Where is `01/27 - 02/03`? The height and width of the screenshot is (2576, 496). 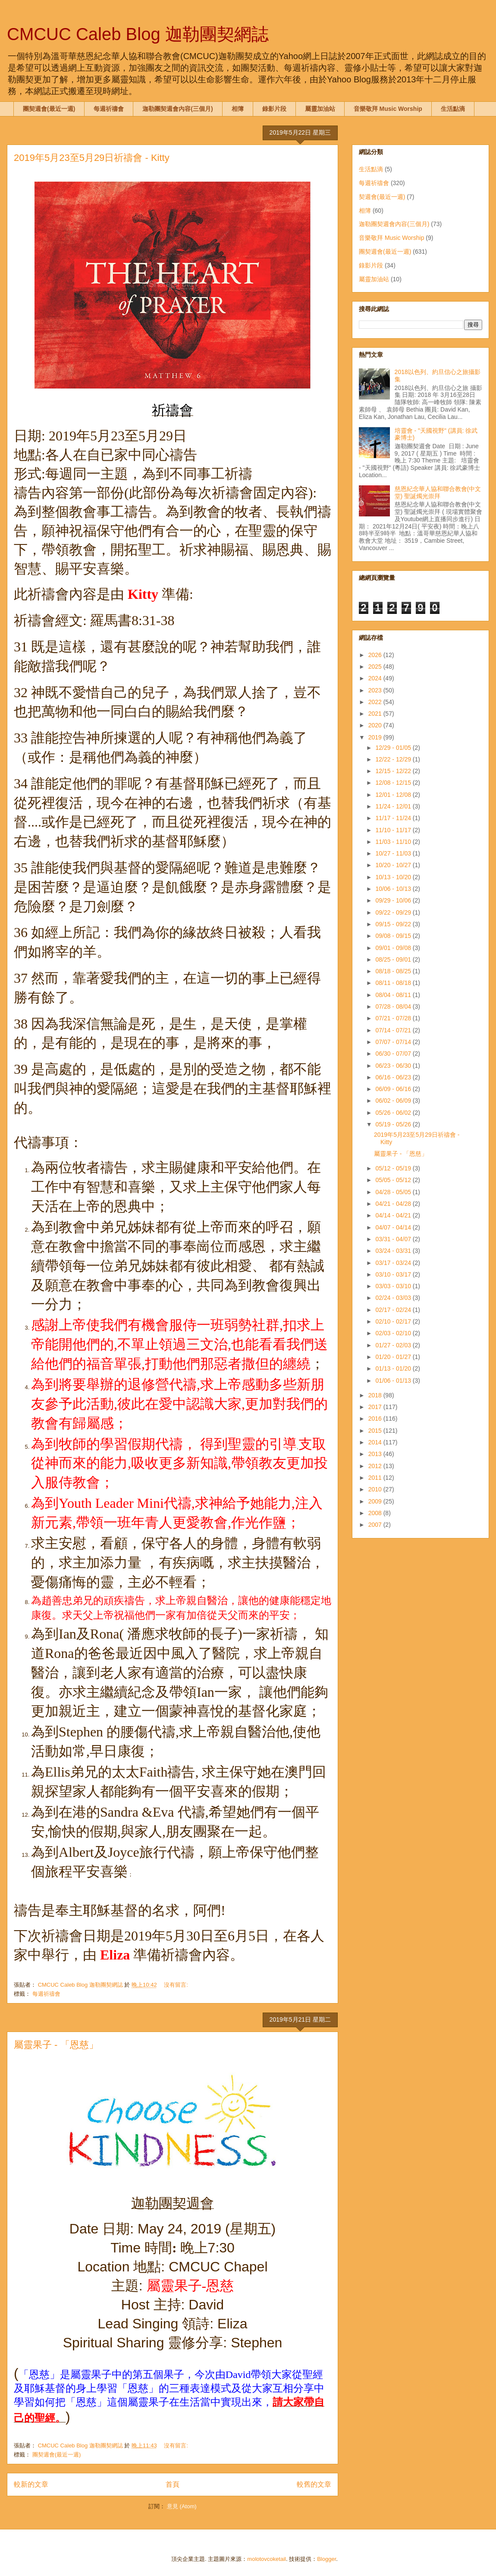 01/27 - 02/03 is located at coordinates (393, 1345).